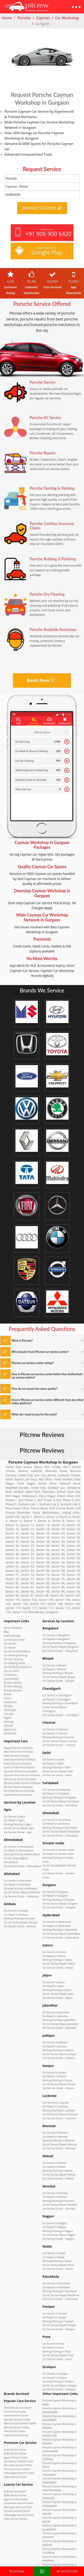  Describe the element at coordinates (67, 2571) in the screenshot. I see `Get Estimate` at that location.